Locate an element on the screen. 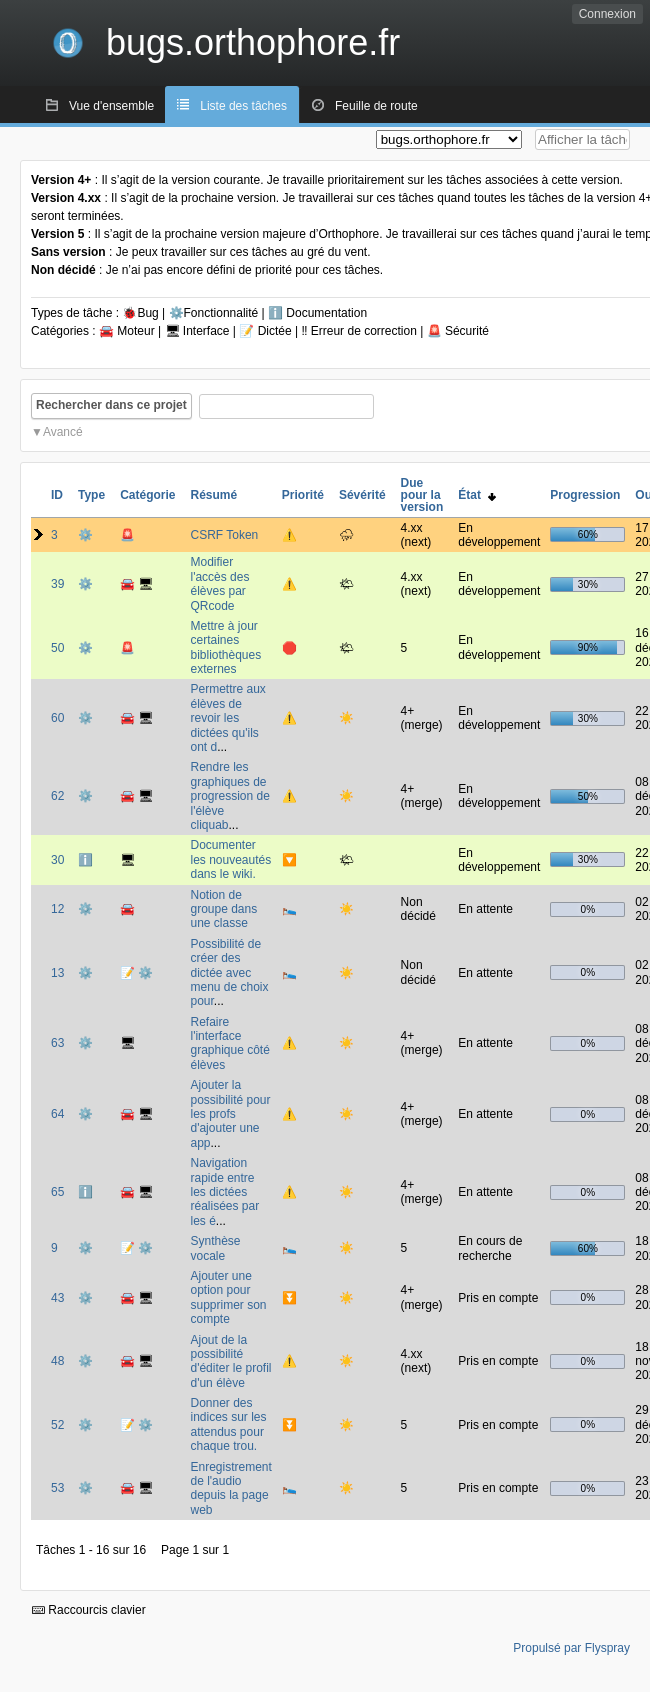 Image resolution: width=650 pixels, height=1692 pixels. Catégorie is located at coordinates (147, 495).